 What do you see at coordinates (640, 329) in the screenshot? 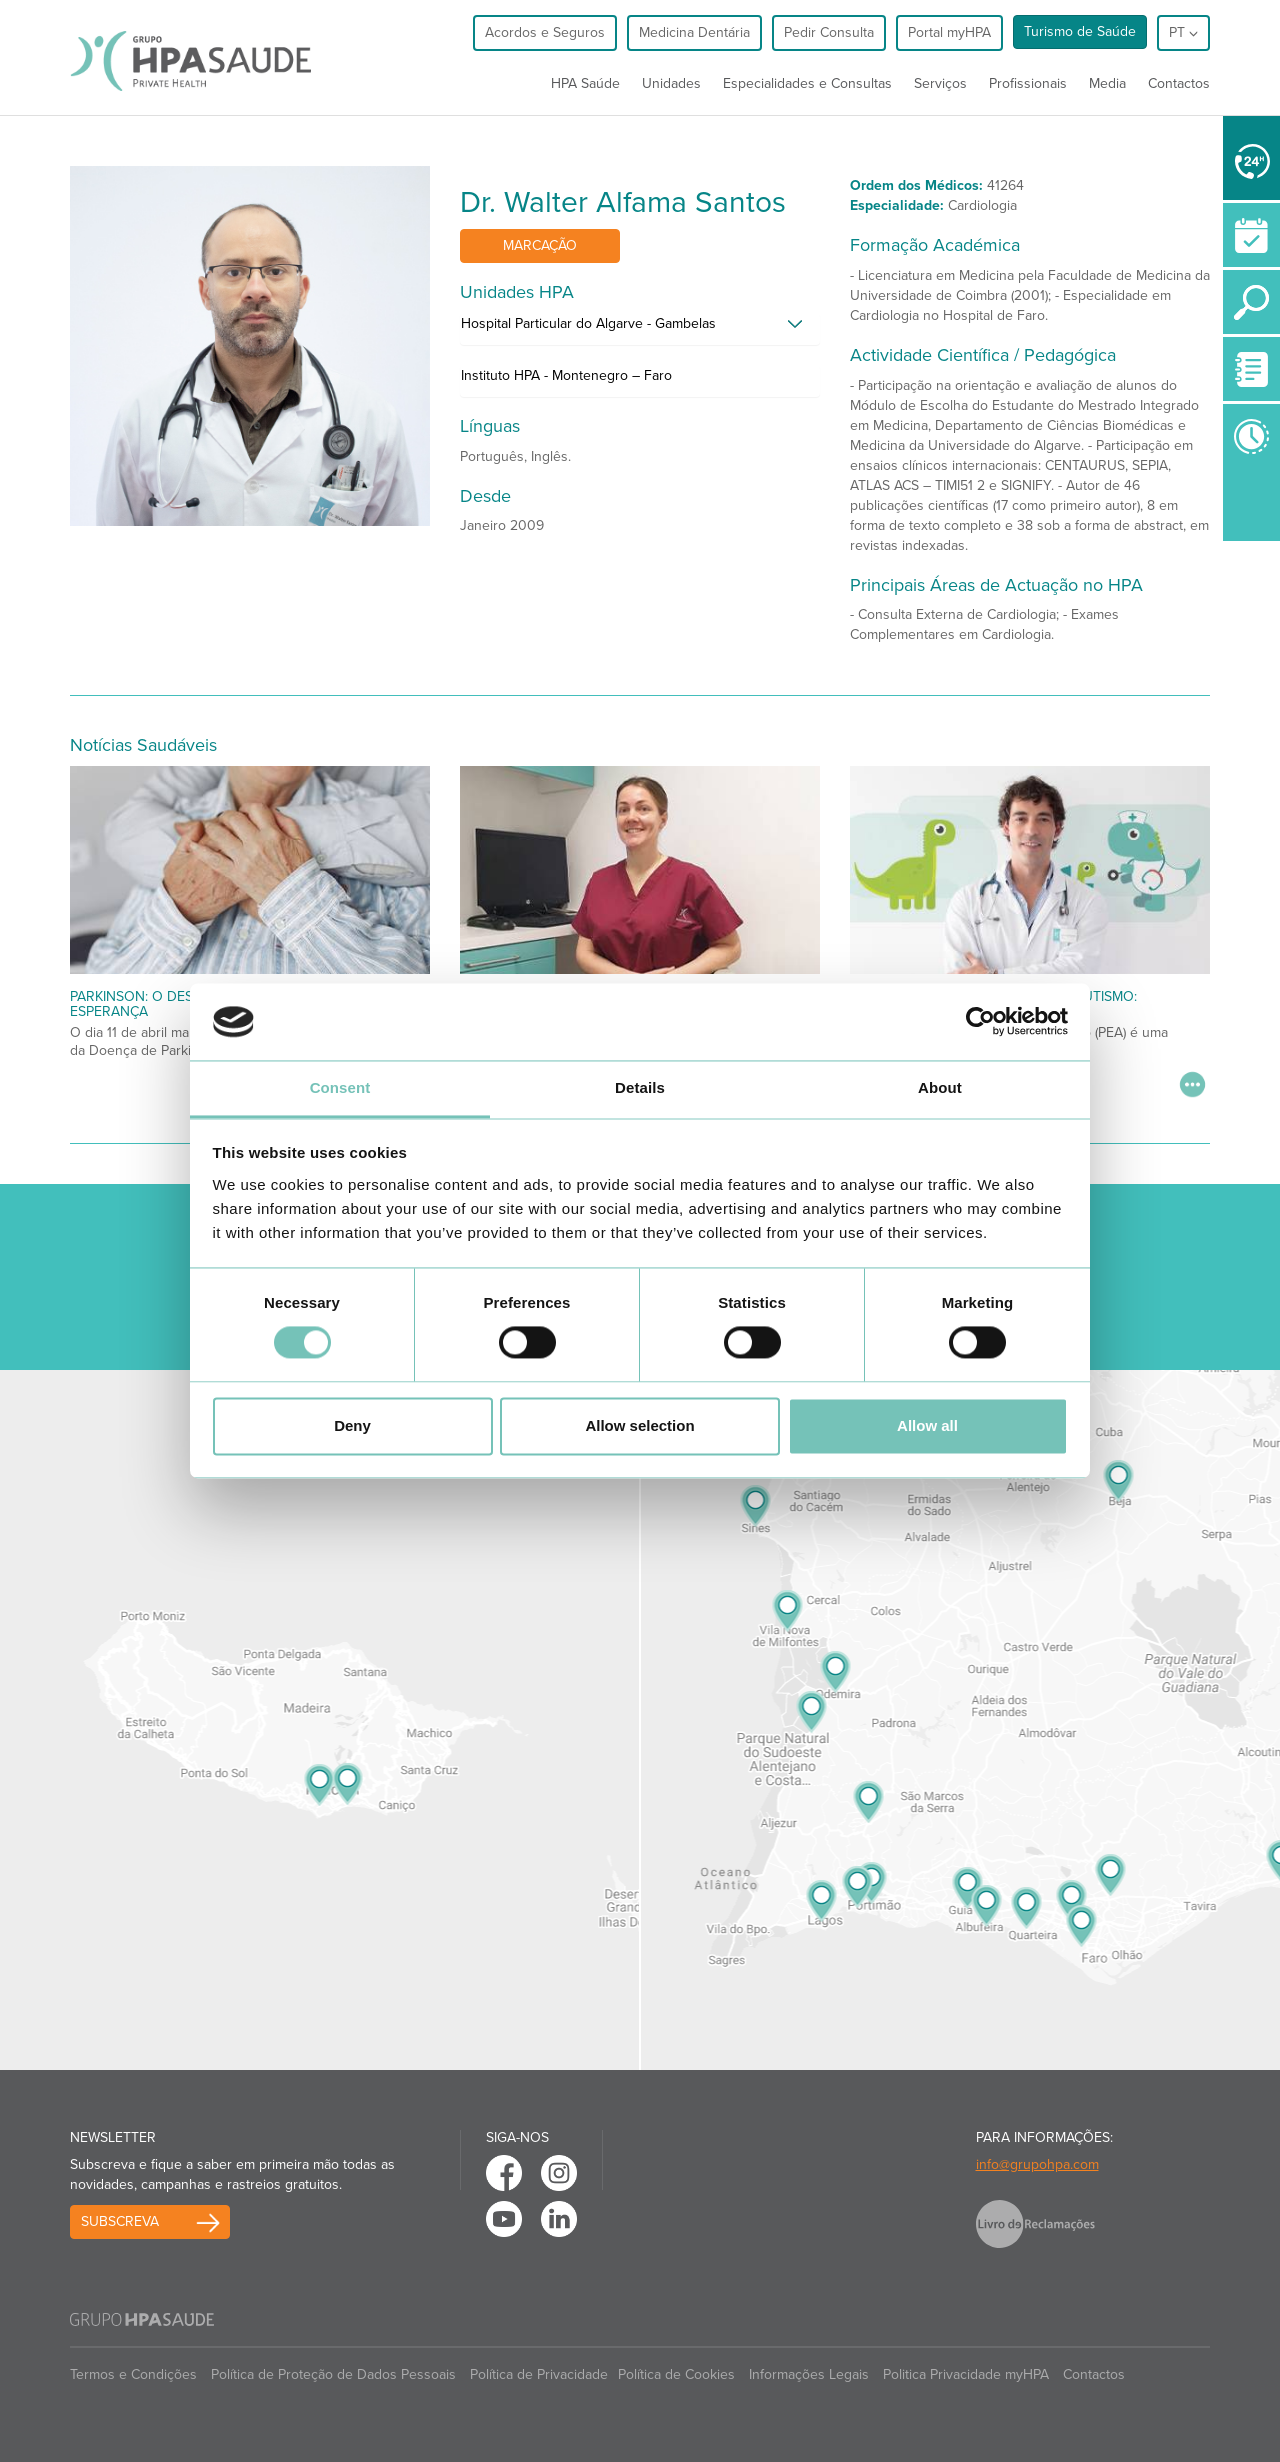
I see `[tab]` at bounding box center [640, 329].